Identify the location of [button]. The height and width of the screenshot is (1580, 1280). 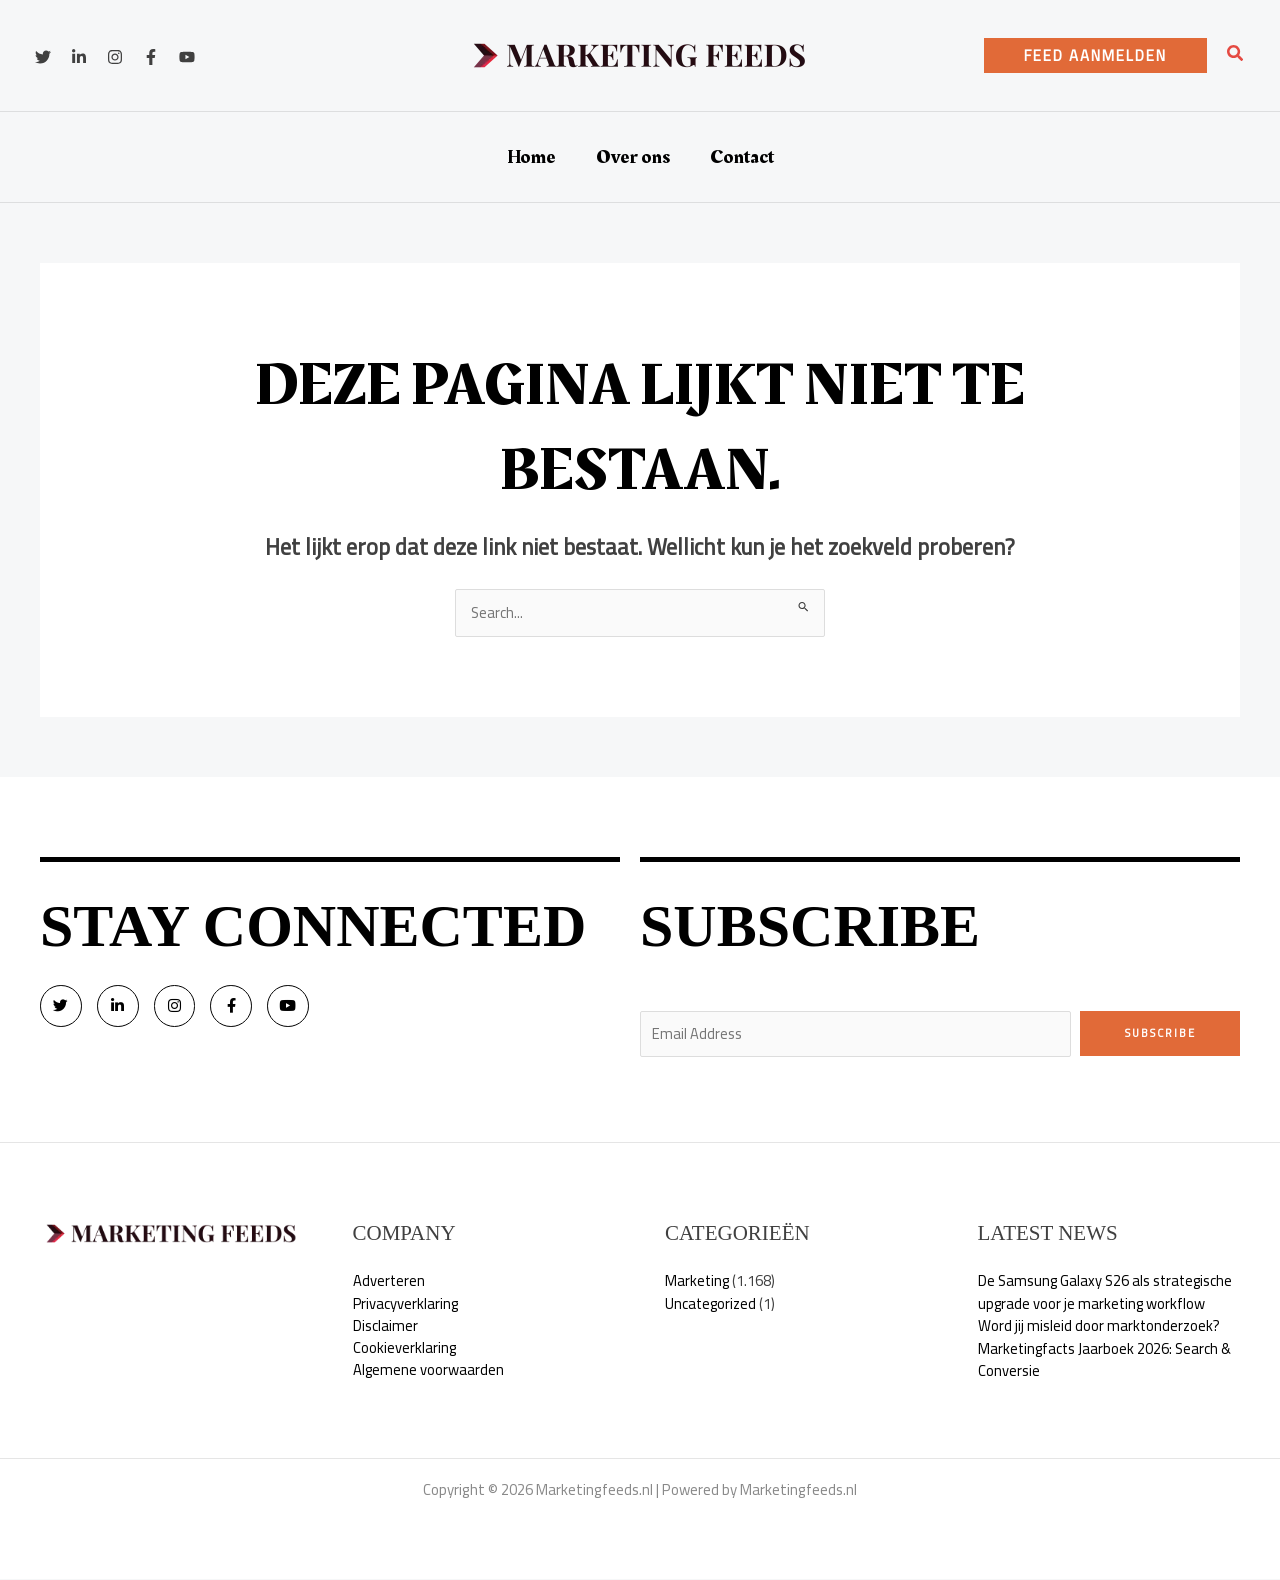
(1095, 55).